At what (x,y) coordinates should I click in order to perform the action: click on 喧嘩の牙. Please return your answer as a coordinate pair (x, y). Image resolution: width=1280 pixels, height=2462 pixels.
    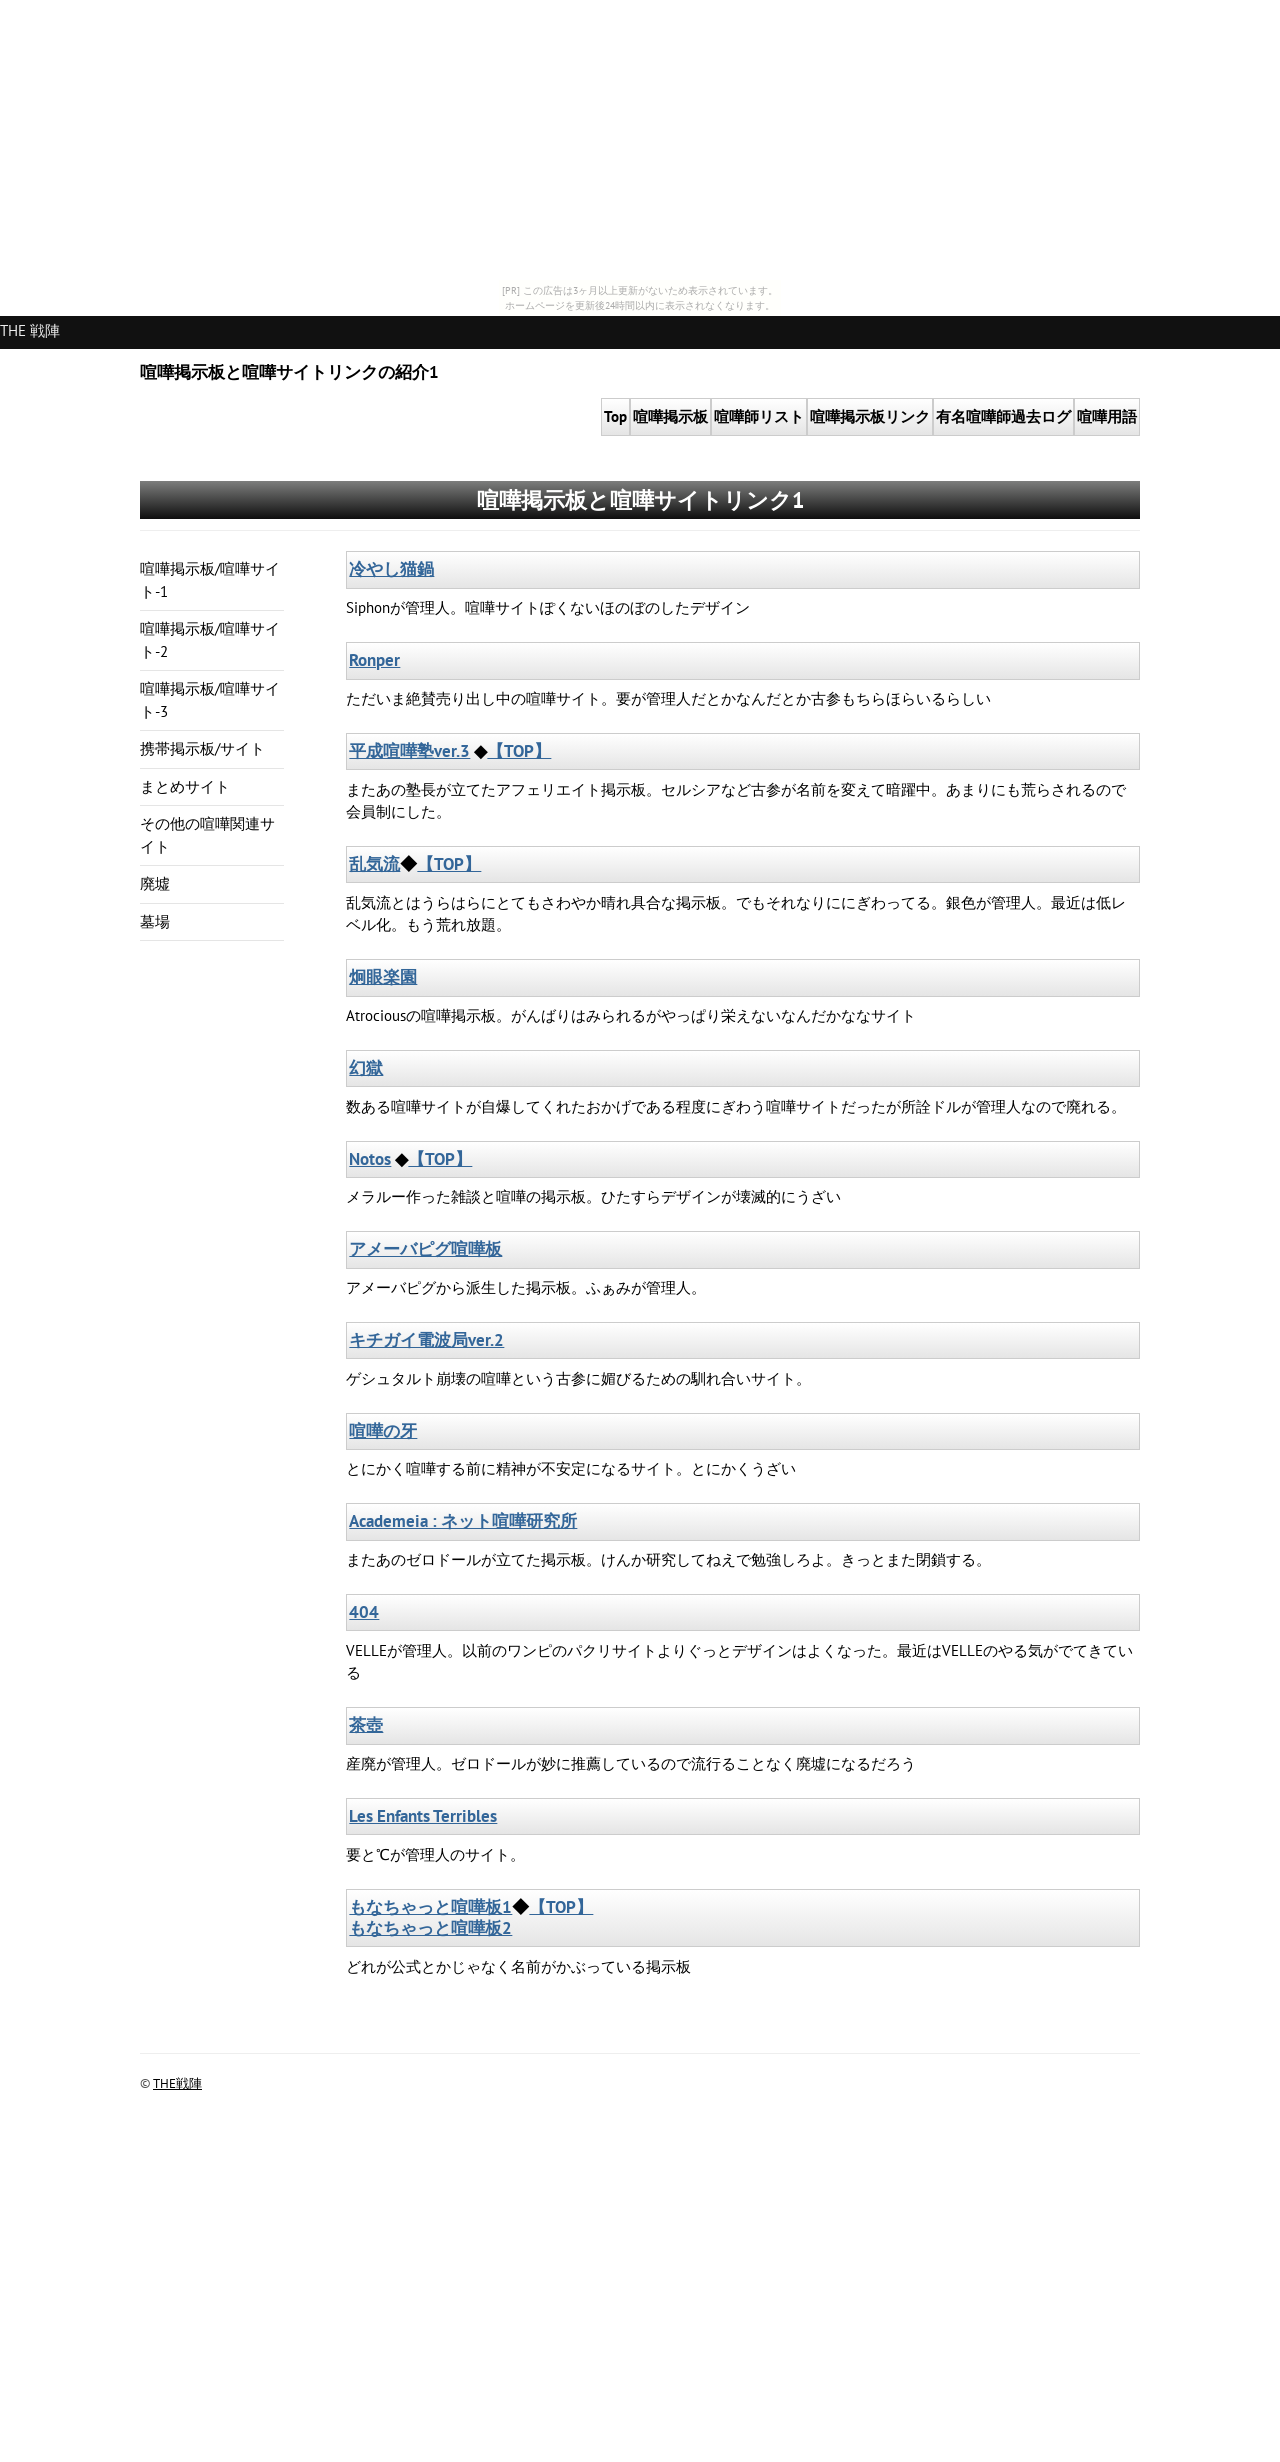
    Looking at the image, I should click on (383, 1431).